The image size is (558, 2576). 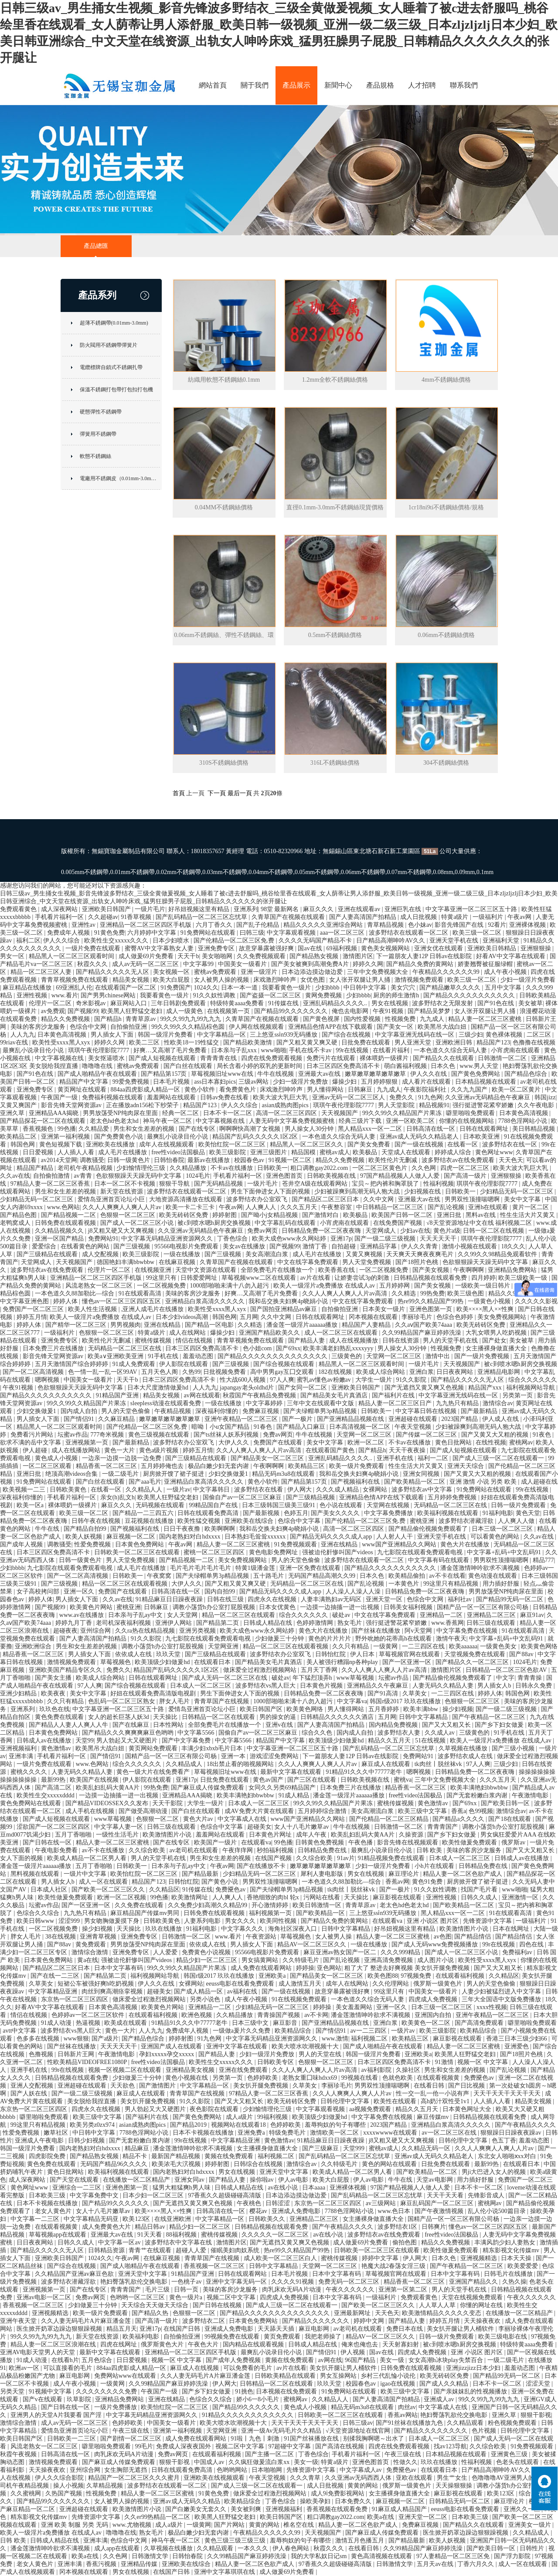 I want to click on 天堂成人在线观看, so click(x=406, y=1152).